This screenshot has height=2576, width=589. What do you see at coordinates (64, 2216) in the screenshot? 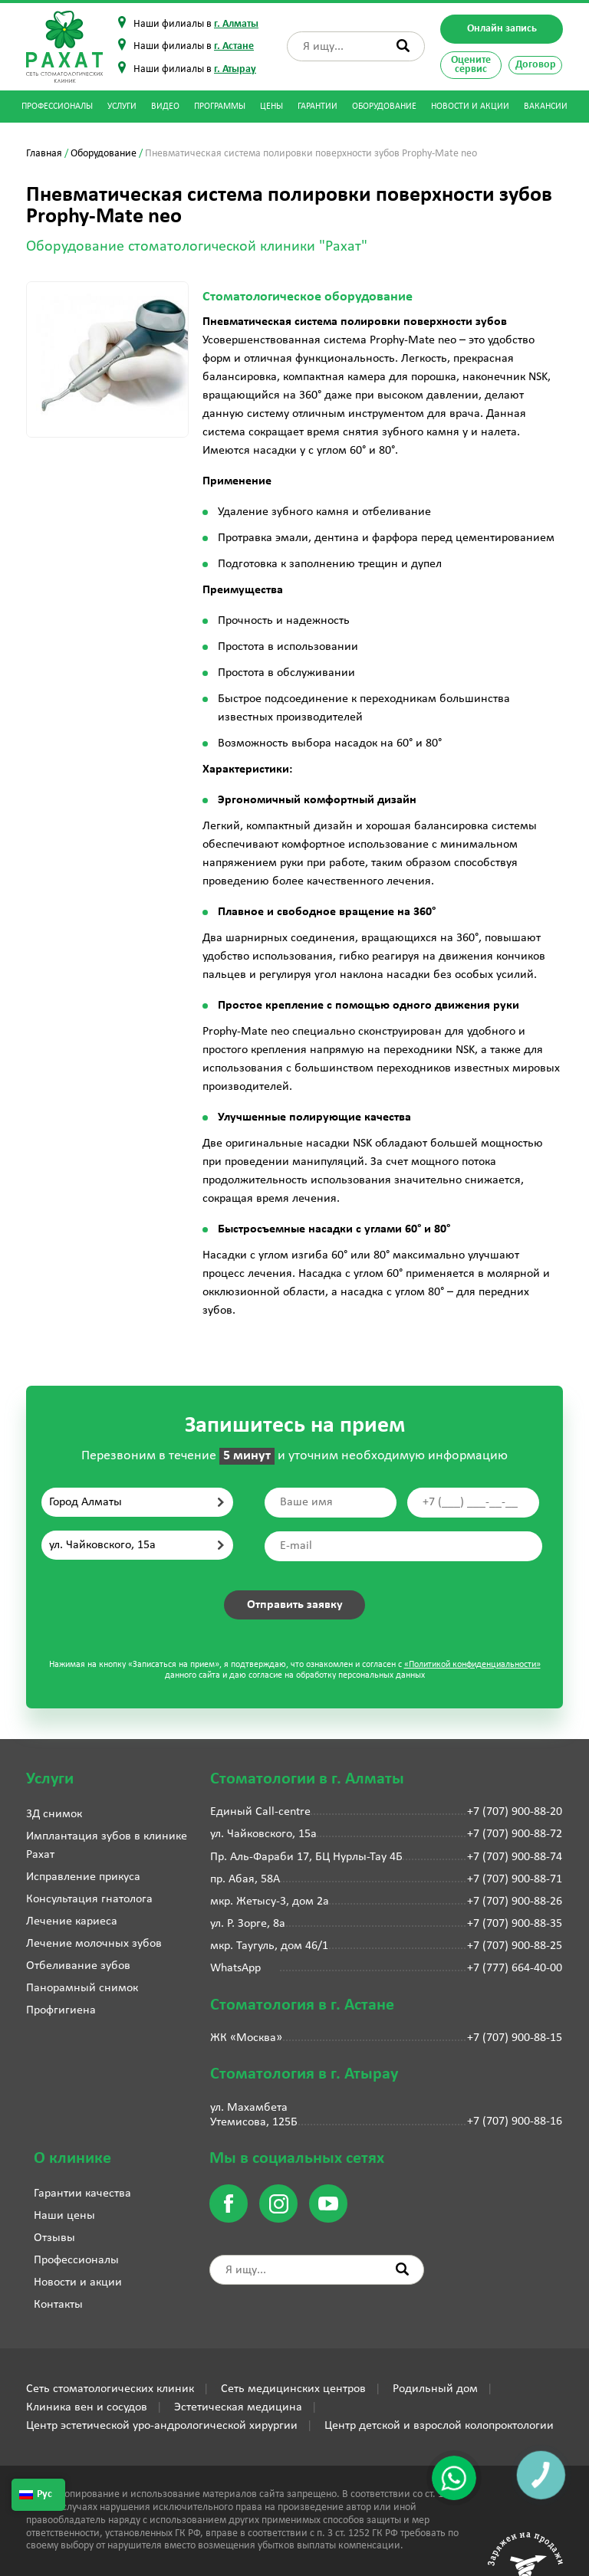
I see `Наши цены` at bounding box center [64, 2216].